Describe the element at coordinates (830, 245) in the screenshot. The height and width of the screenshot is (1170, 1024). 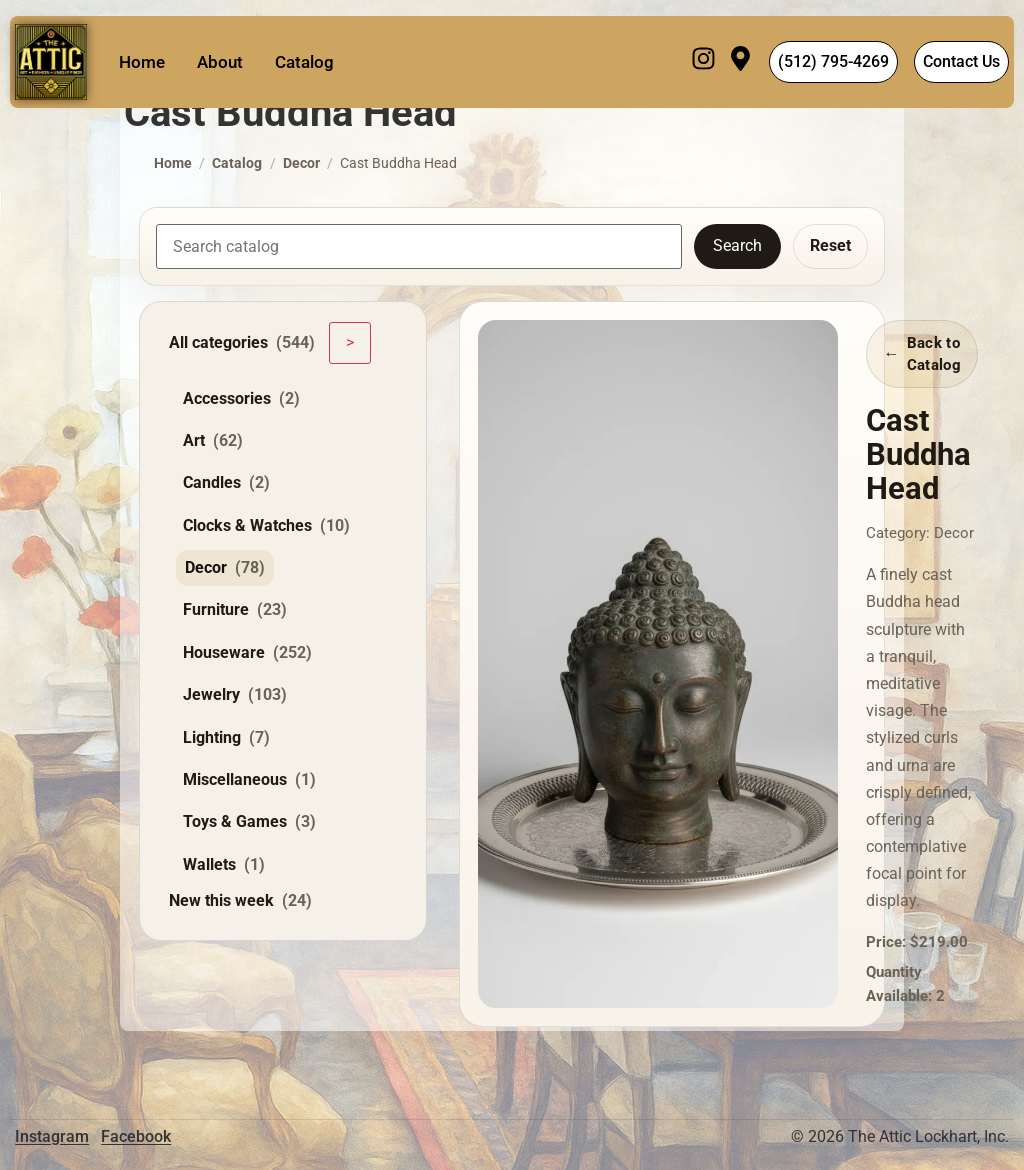
I see `Reset` at that location.